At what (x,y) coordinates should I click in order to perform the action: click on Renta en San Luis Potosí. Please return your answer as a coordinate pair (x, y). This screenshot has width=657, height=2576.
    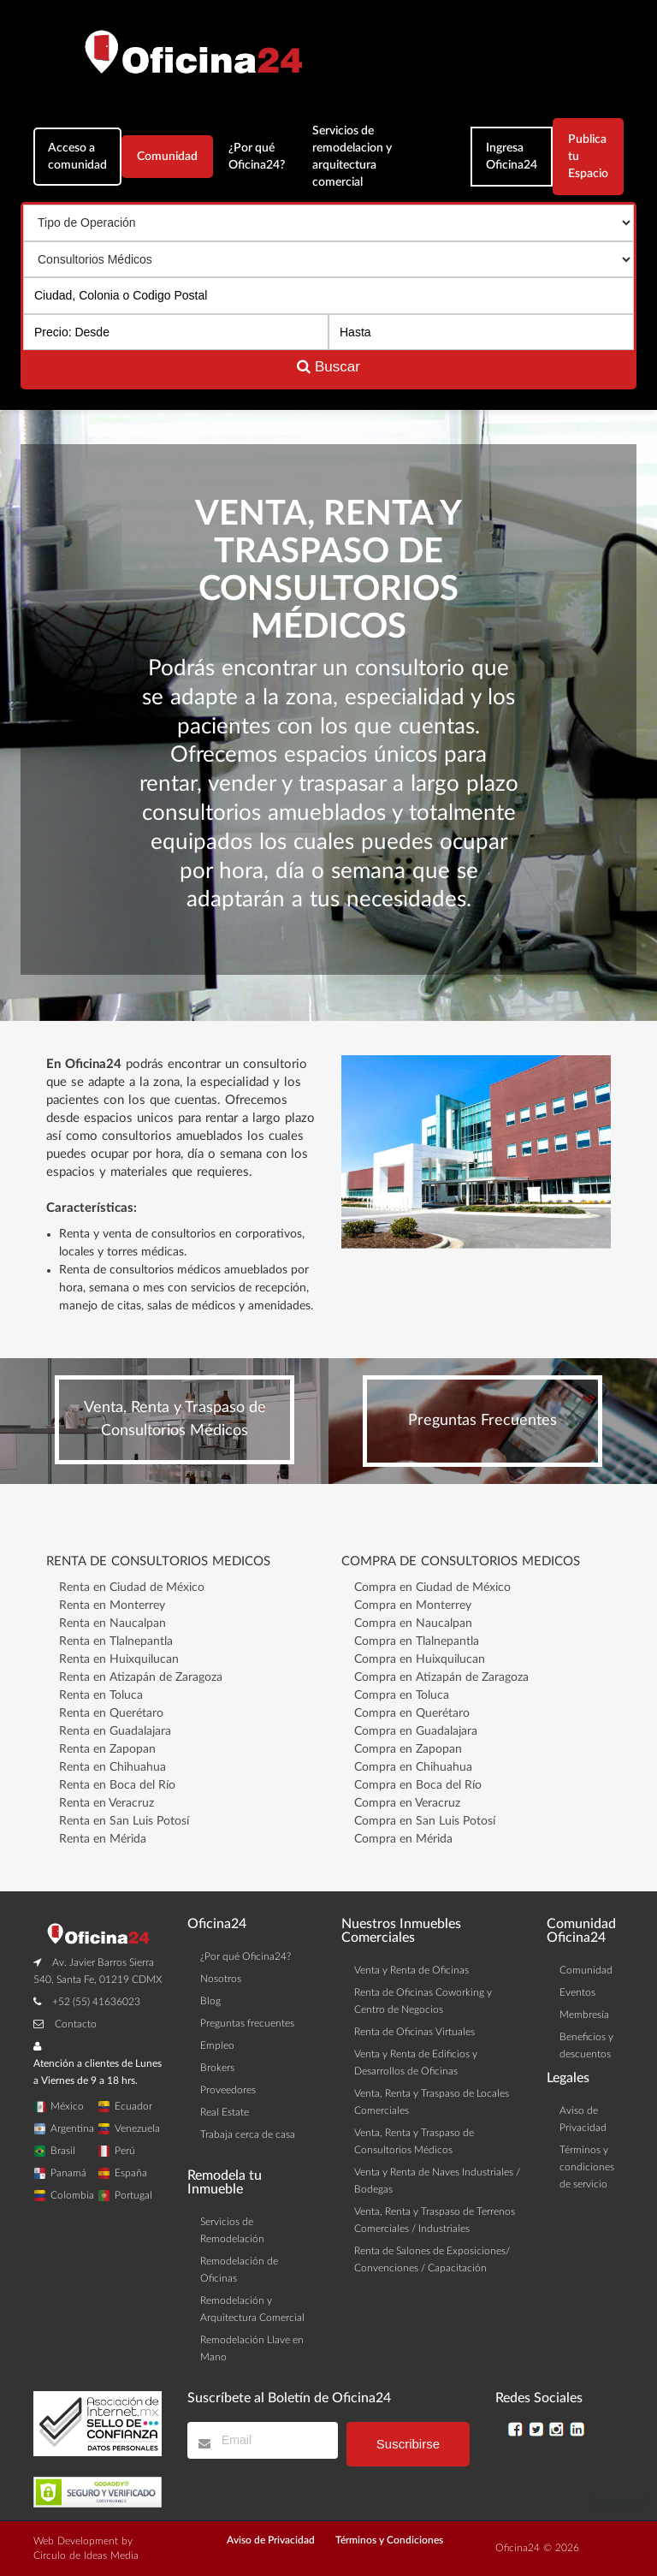
    Looking at the image, I should click on (124, 1821).